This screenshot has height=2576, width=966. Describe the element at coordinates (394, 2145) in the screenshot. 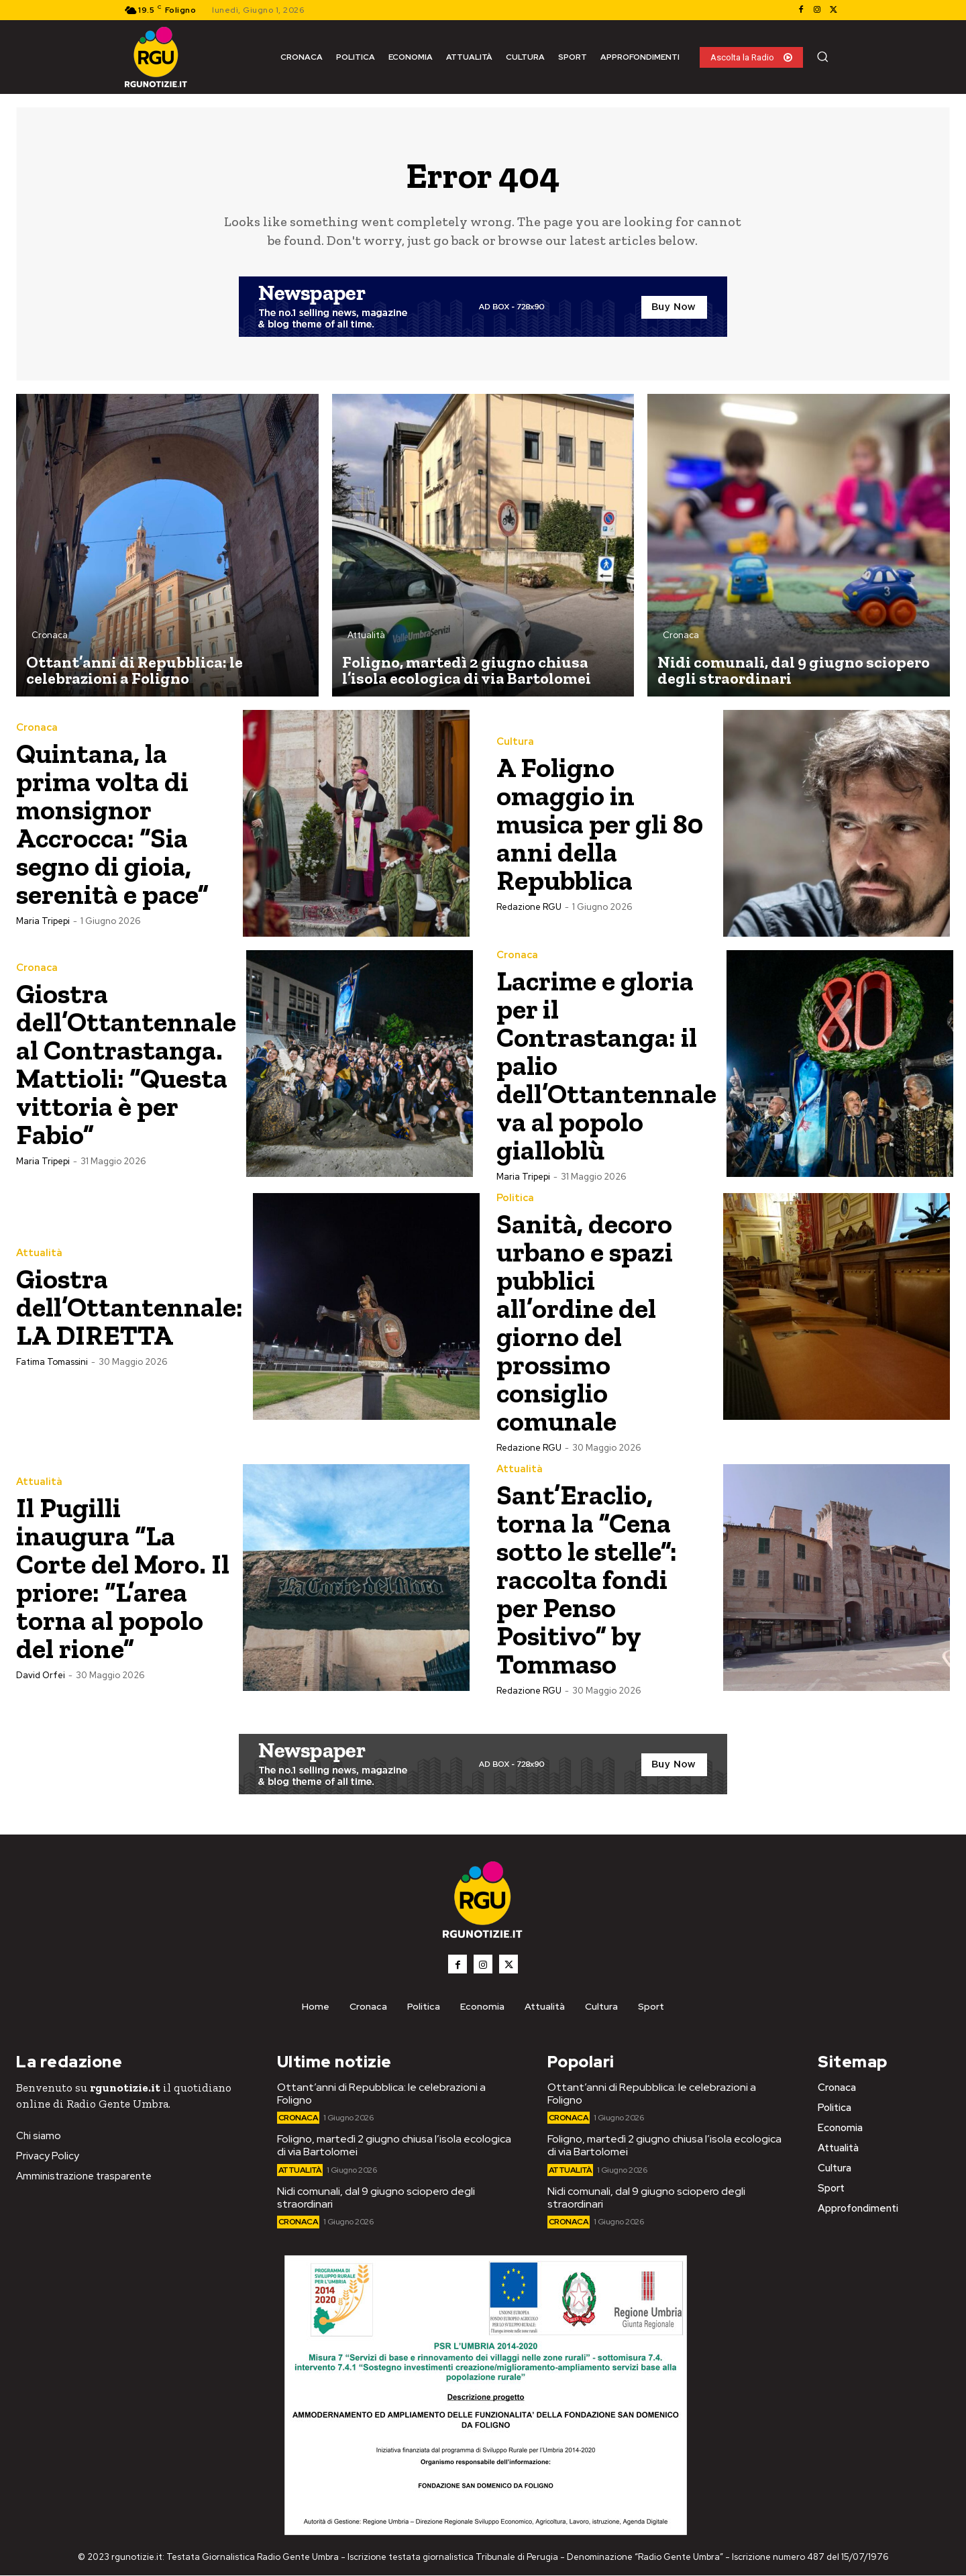

I see `Foligno, martedì 2 giugno chiusa l’isola ecologica di via Bartolomei` at that location.